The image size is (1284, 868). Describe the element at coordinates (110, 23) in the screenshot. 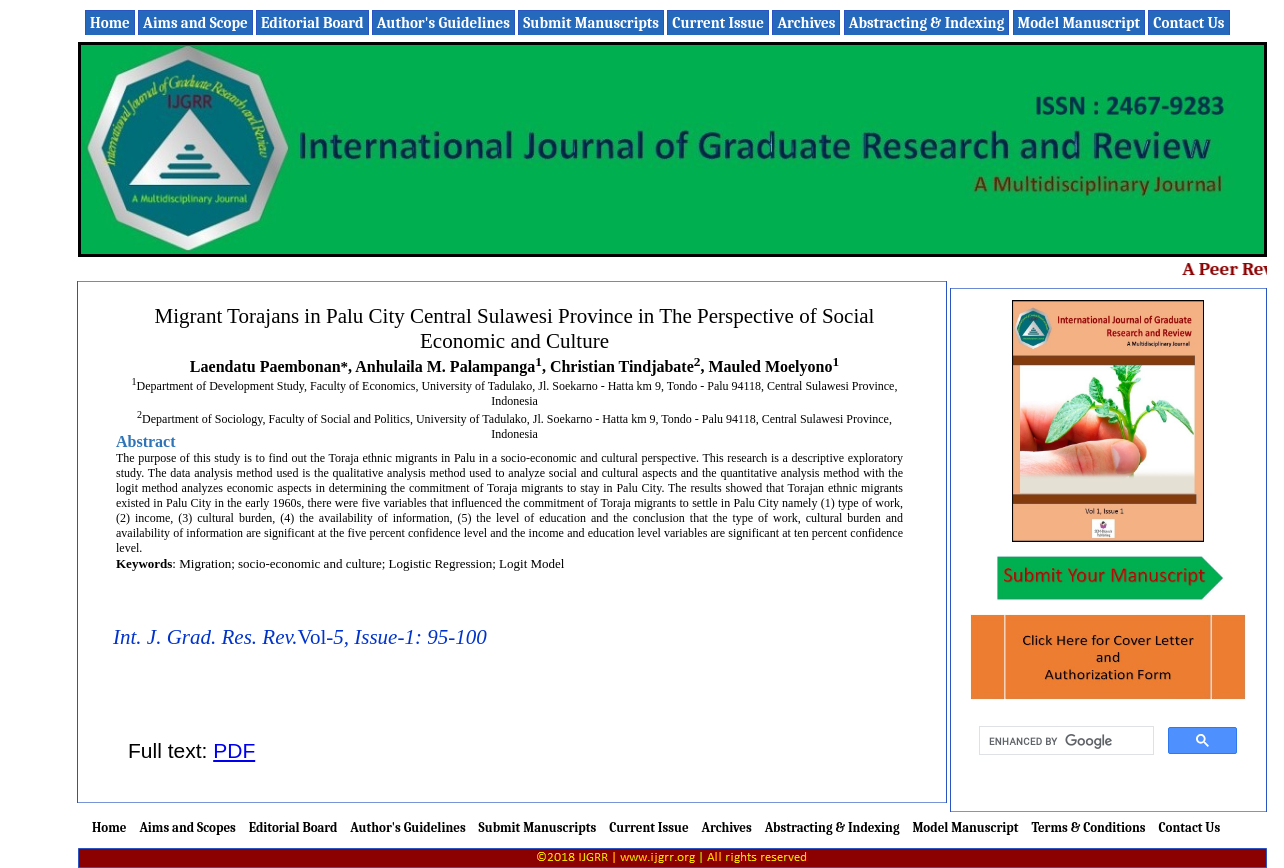

I see `Home` at that location.